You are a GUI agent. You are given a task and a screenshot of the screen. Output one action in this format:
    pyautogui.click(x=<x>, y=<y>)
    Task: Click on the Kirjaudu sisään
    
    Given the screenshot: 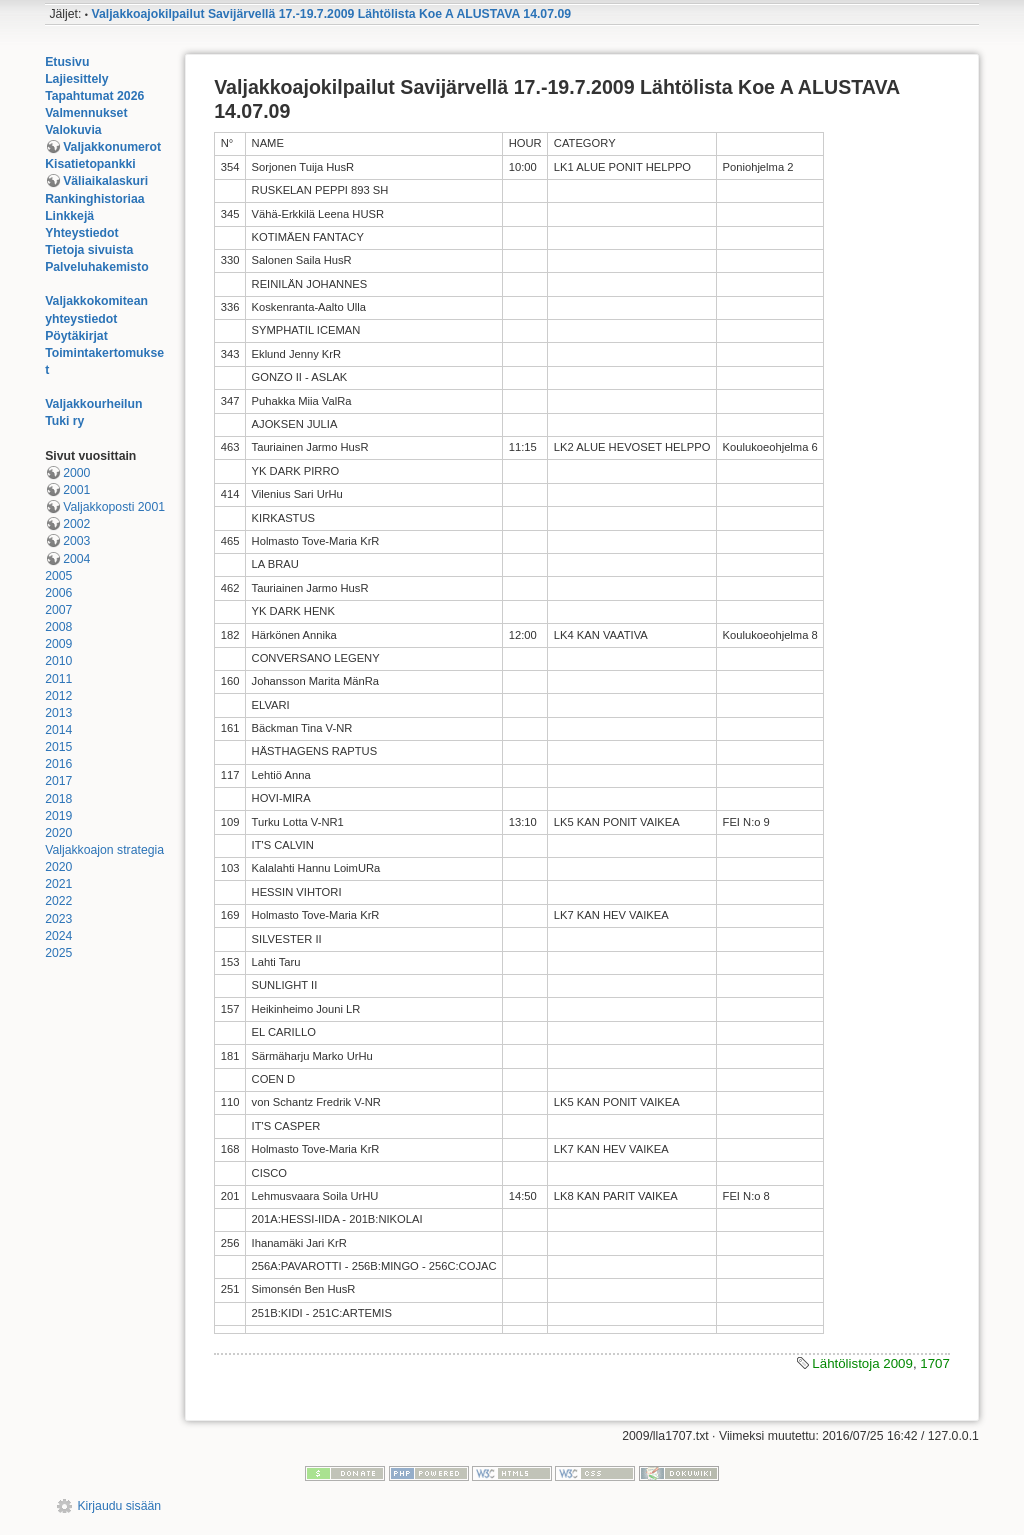 What is the action you would take?
    pyautogui.click(x=119, y=1506)
    